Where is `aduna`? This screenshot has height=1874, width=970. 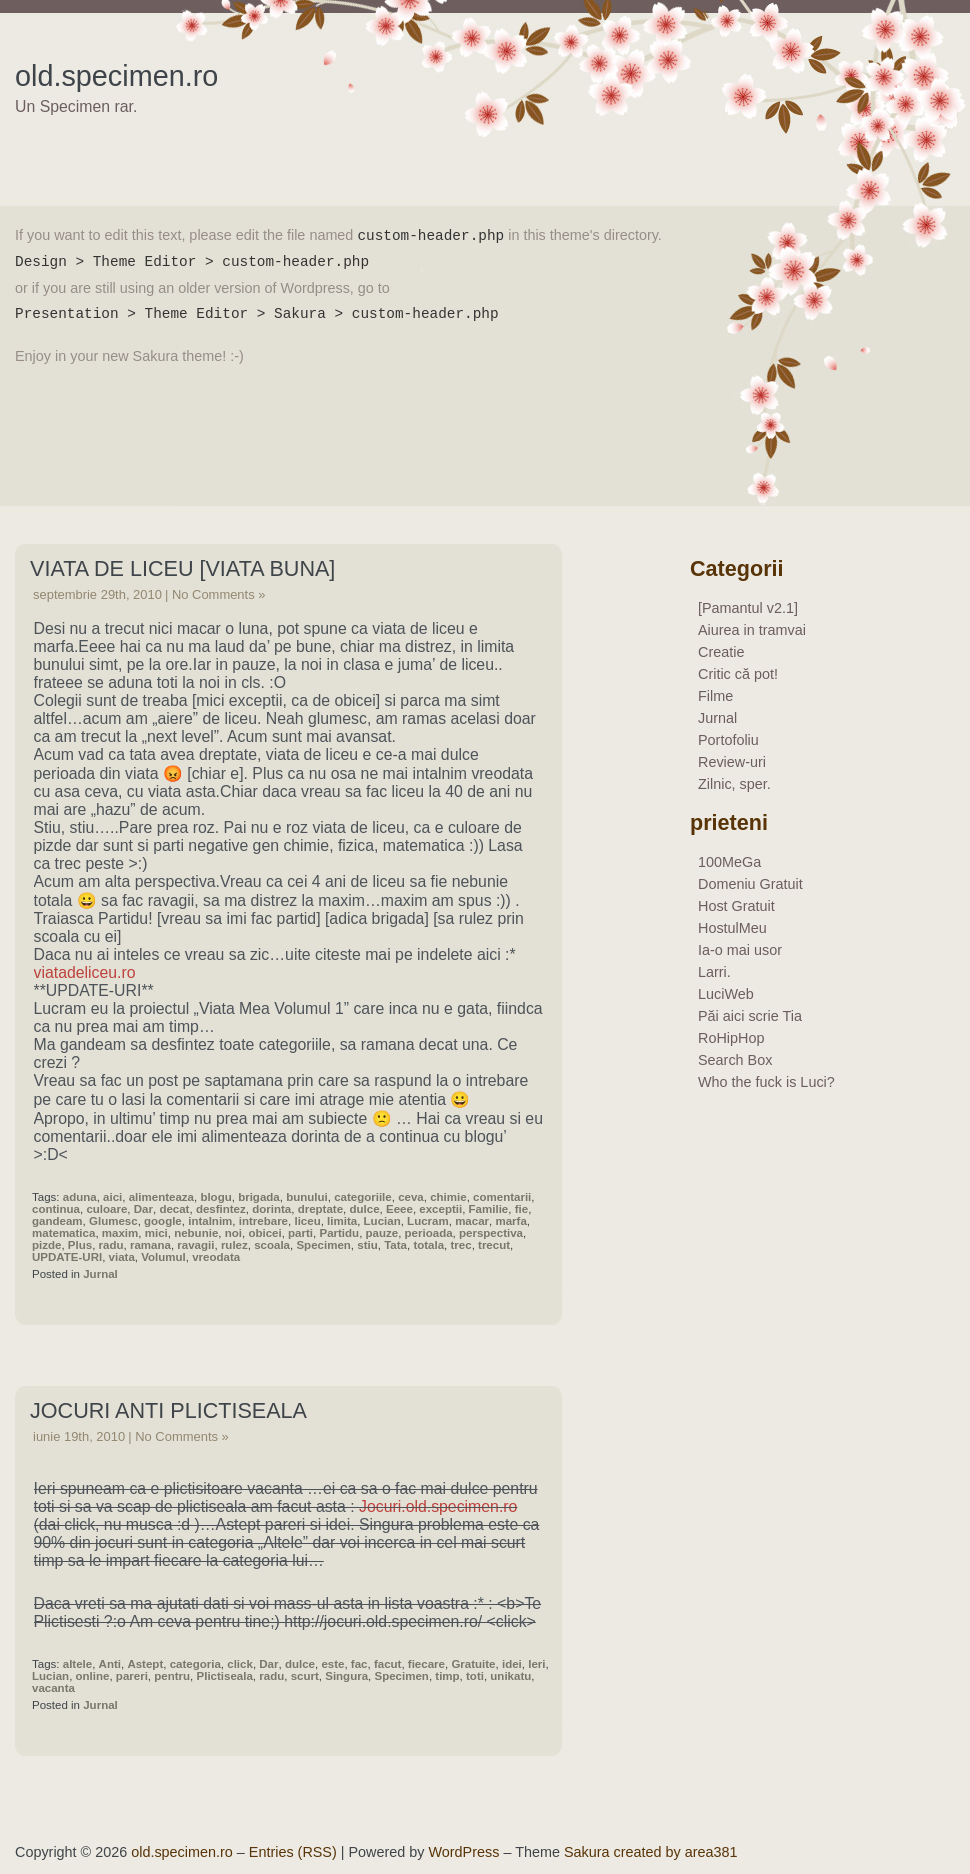 aduna is located at coordinates (80, 1197).